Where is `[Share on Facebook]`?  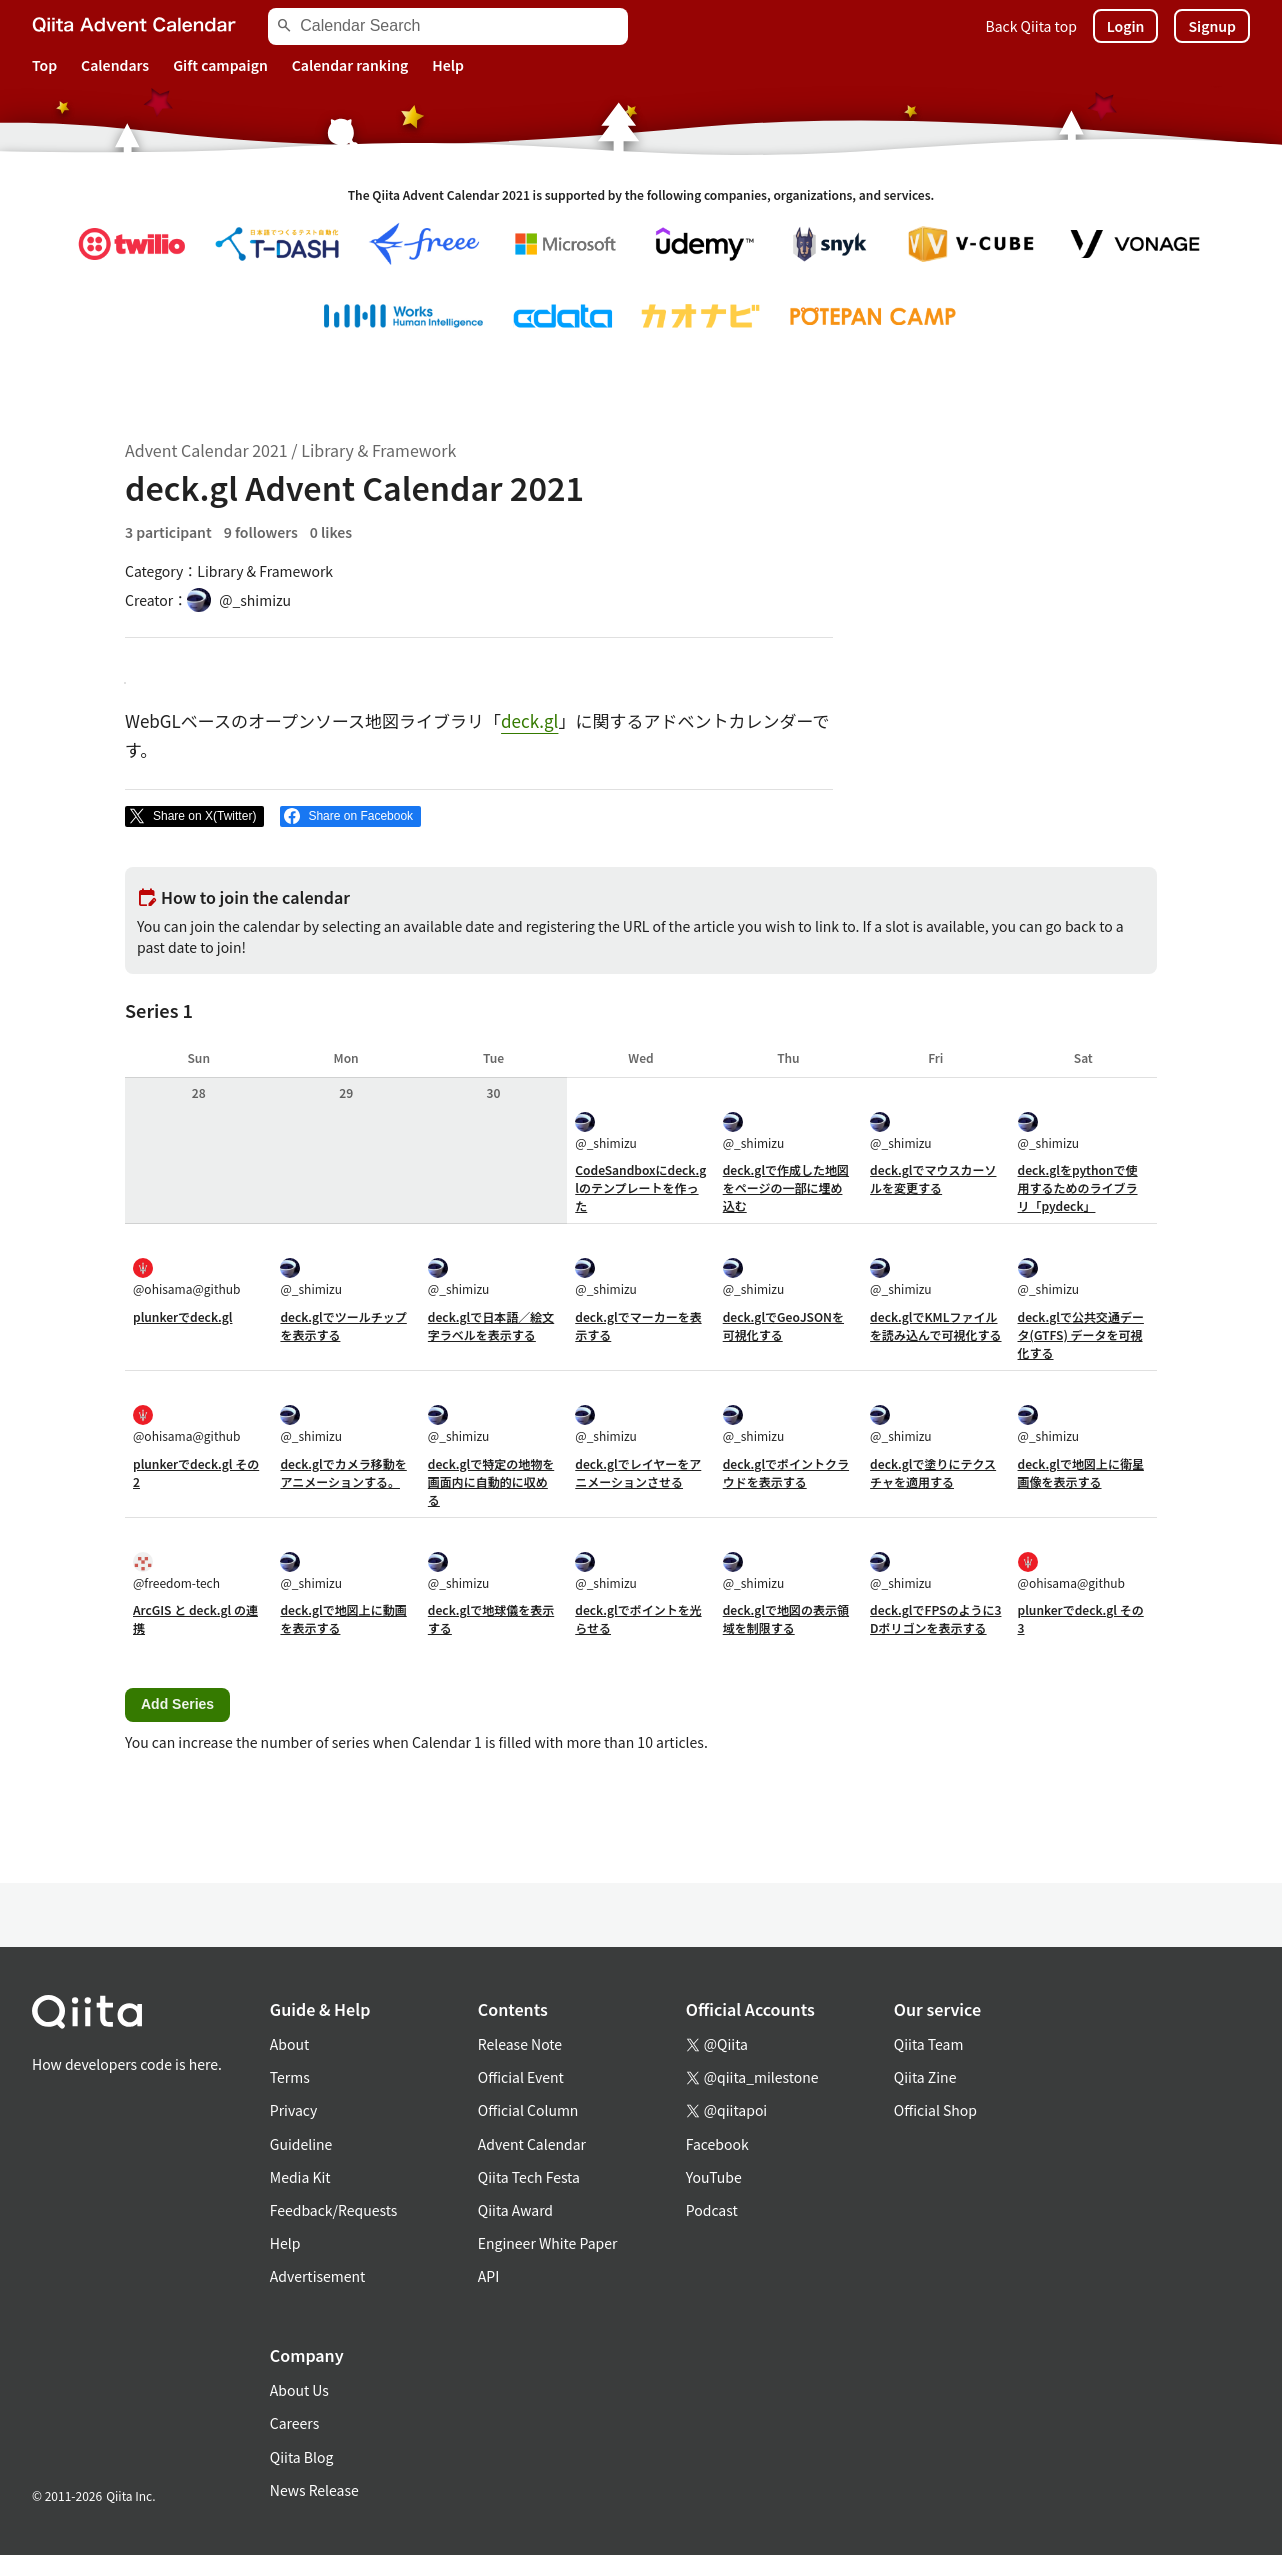 [Share on Facebook] is located at coordinates (350, 817).